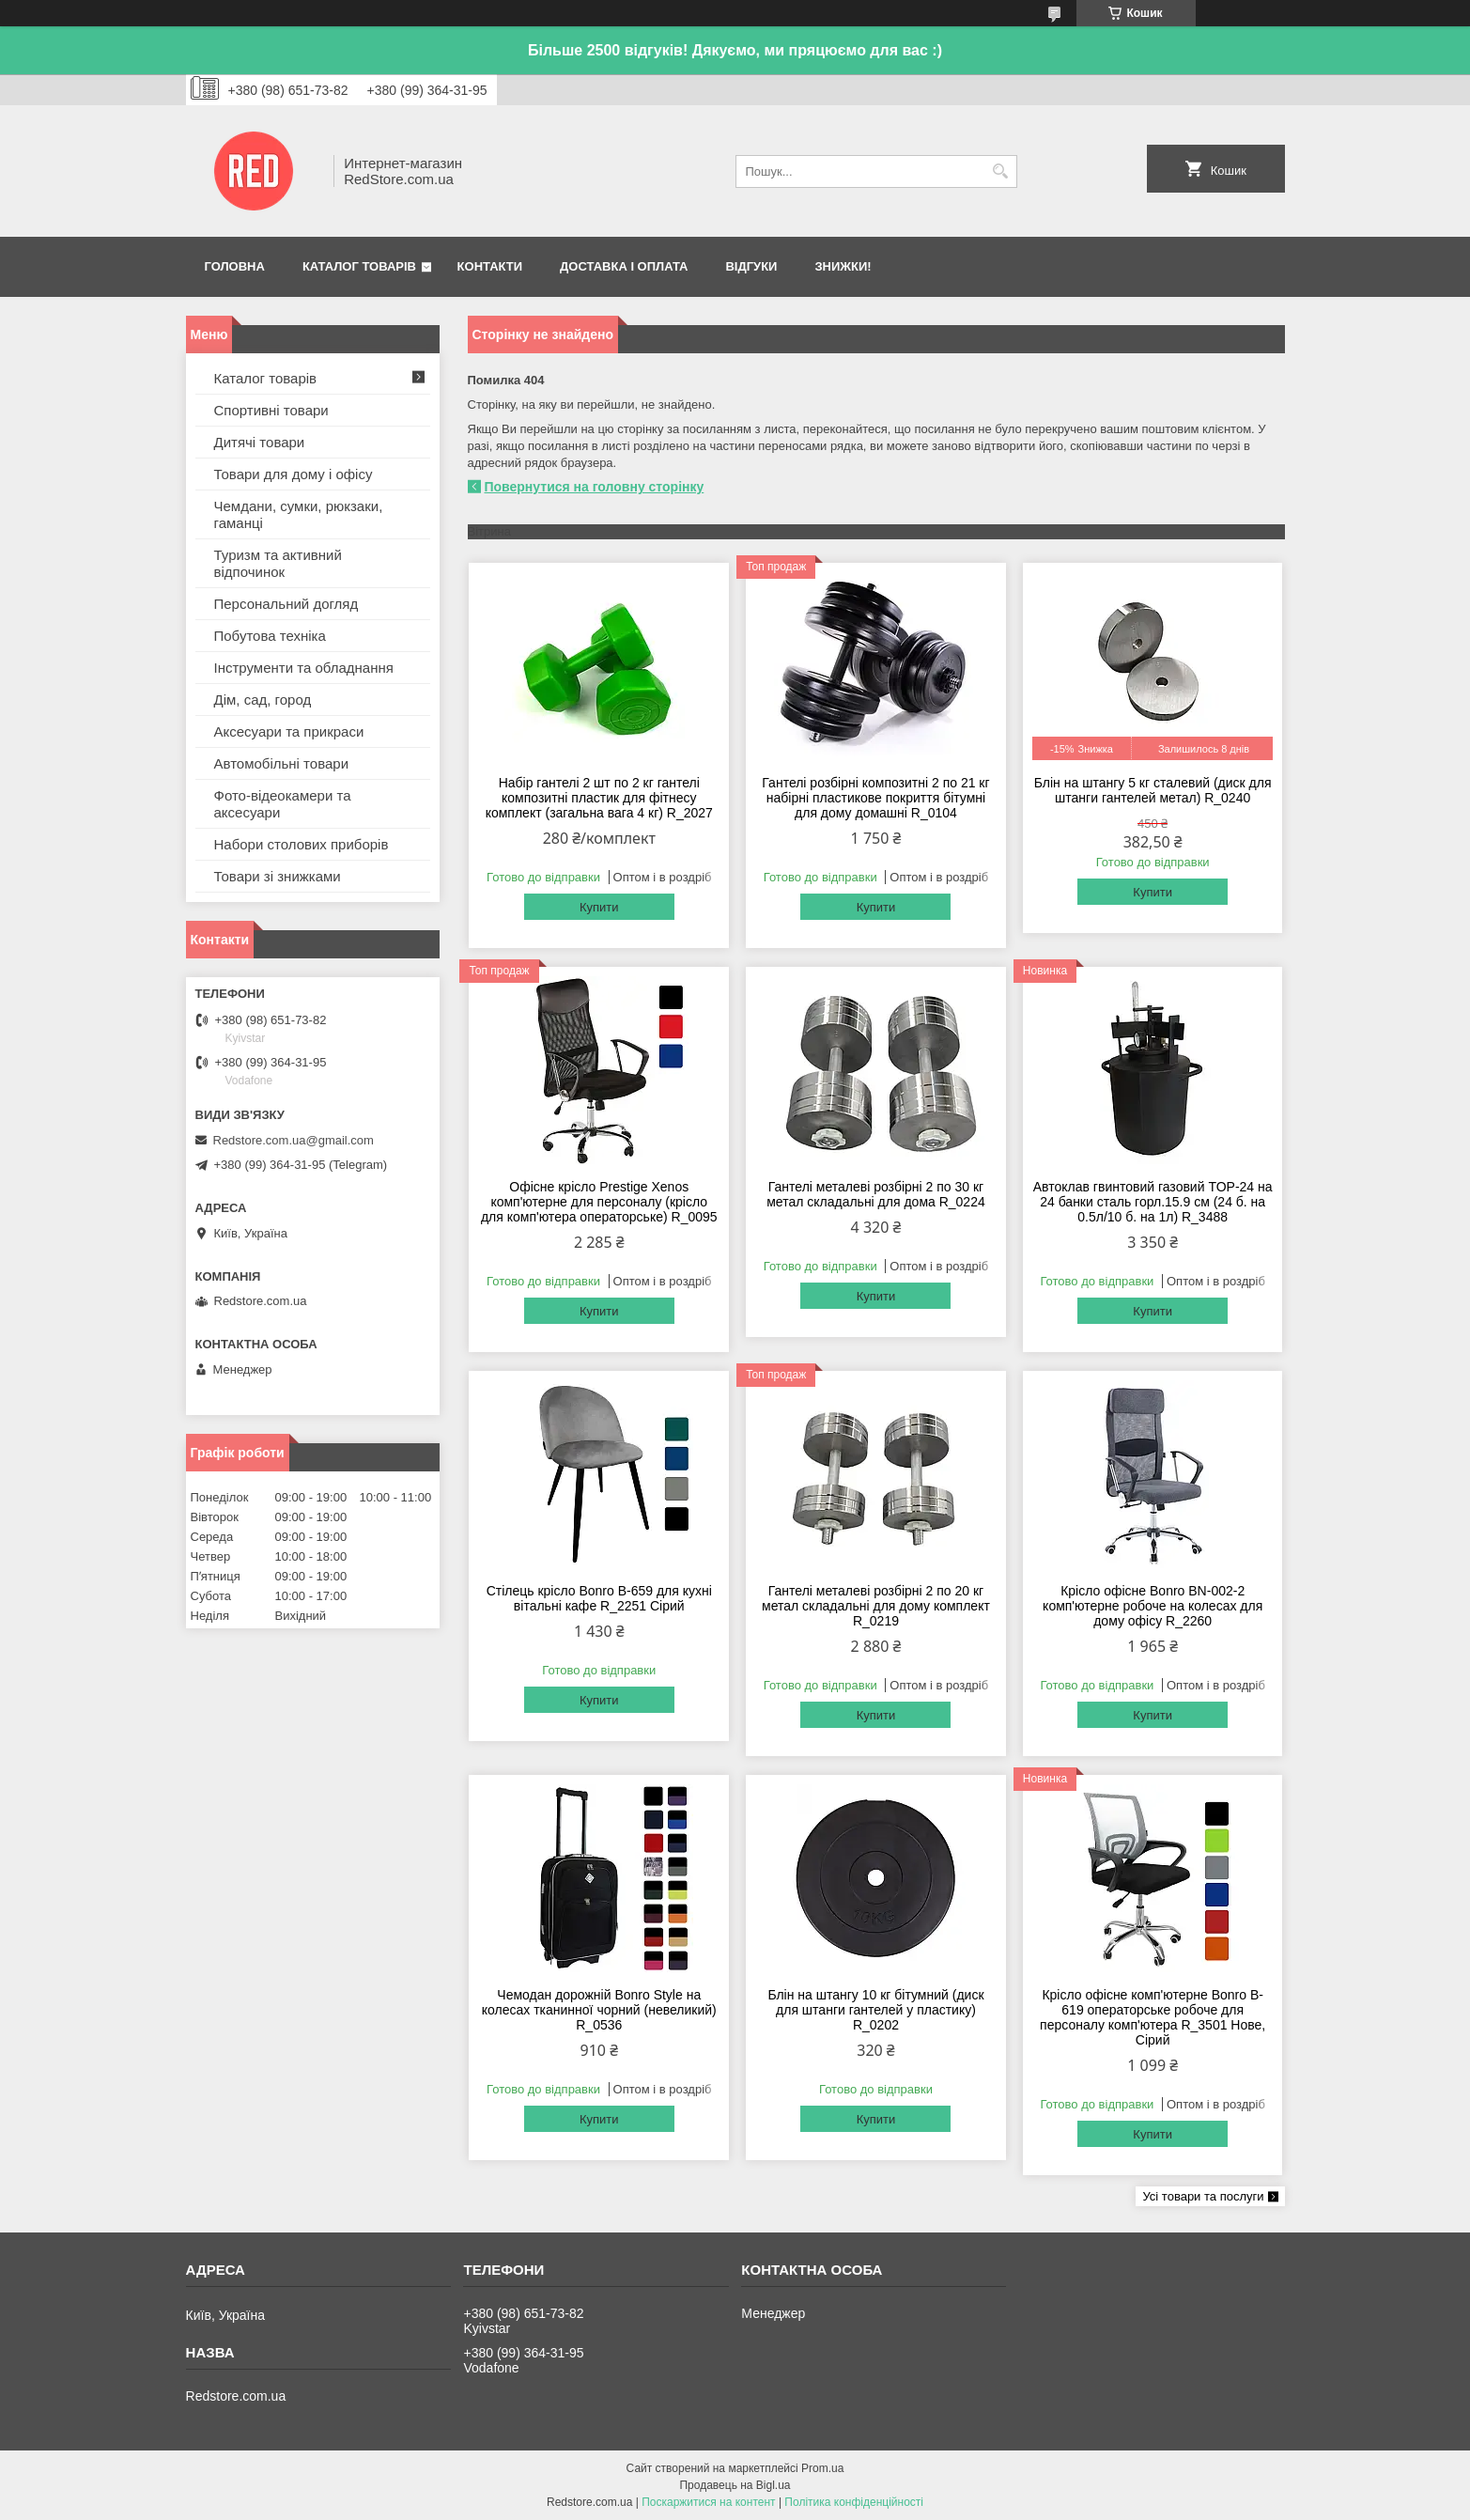 The width and height of the screenshot is (1470, 2520). Describe the element at coordinates (1152, 1605) in the screenshot. I see `Крісло офісне Bonro BN-002-2 комп'ютерне робоче на колесах для дому офісу R_2260` at that location.